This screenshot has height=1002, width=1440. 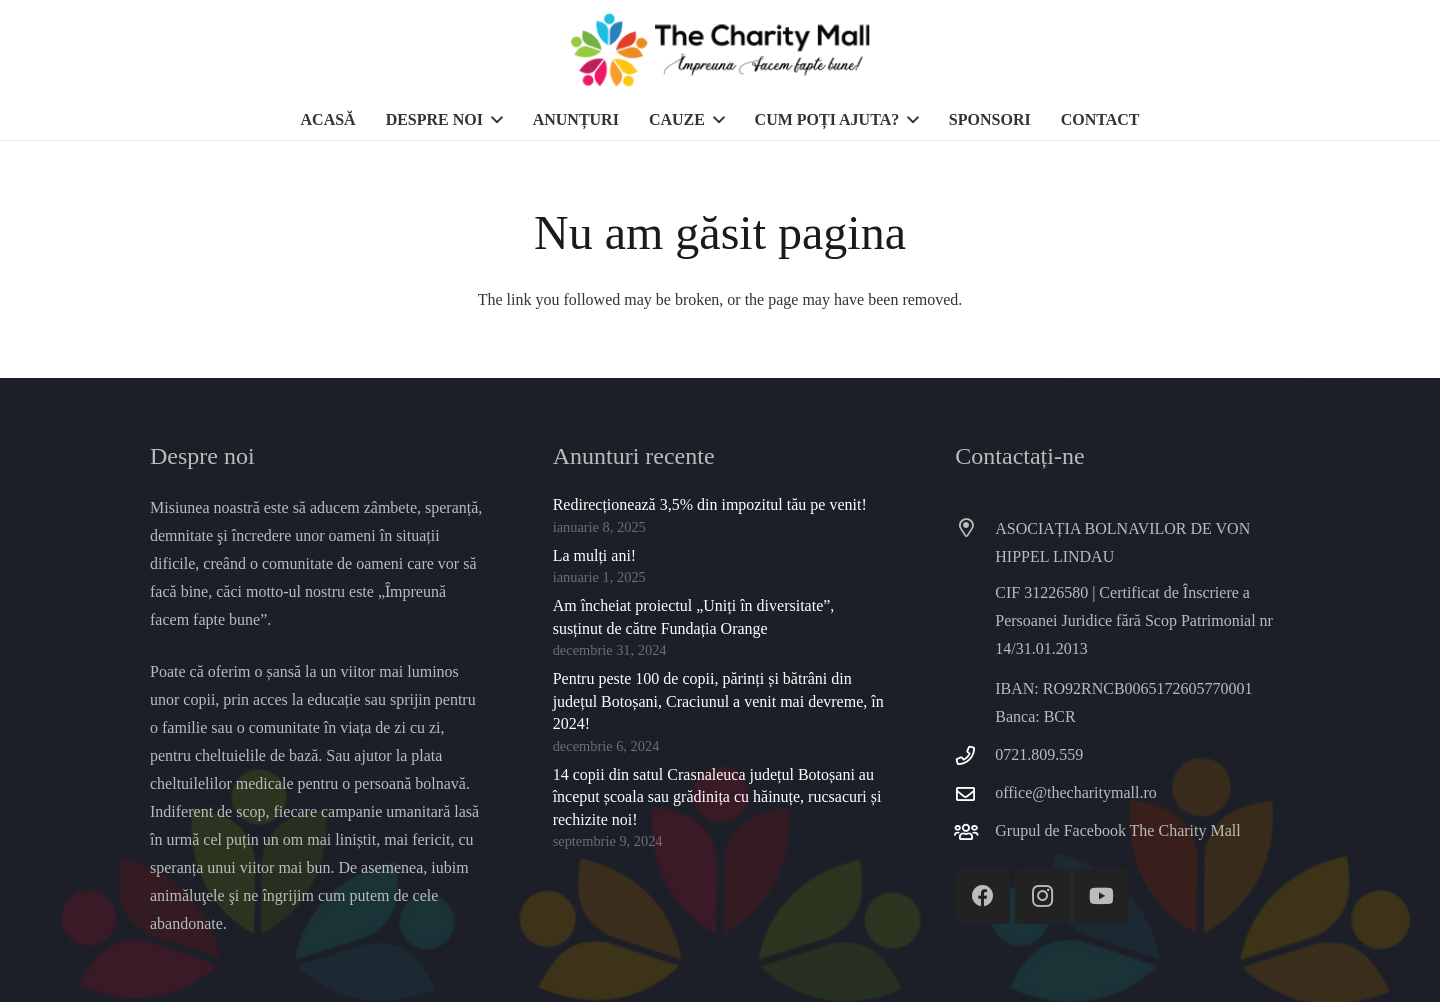 I want to click on [office@thecharitymall.ro], so click(x=975, y=793).